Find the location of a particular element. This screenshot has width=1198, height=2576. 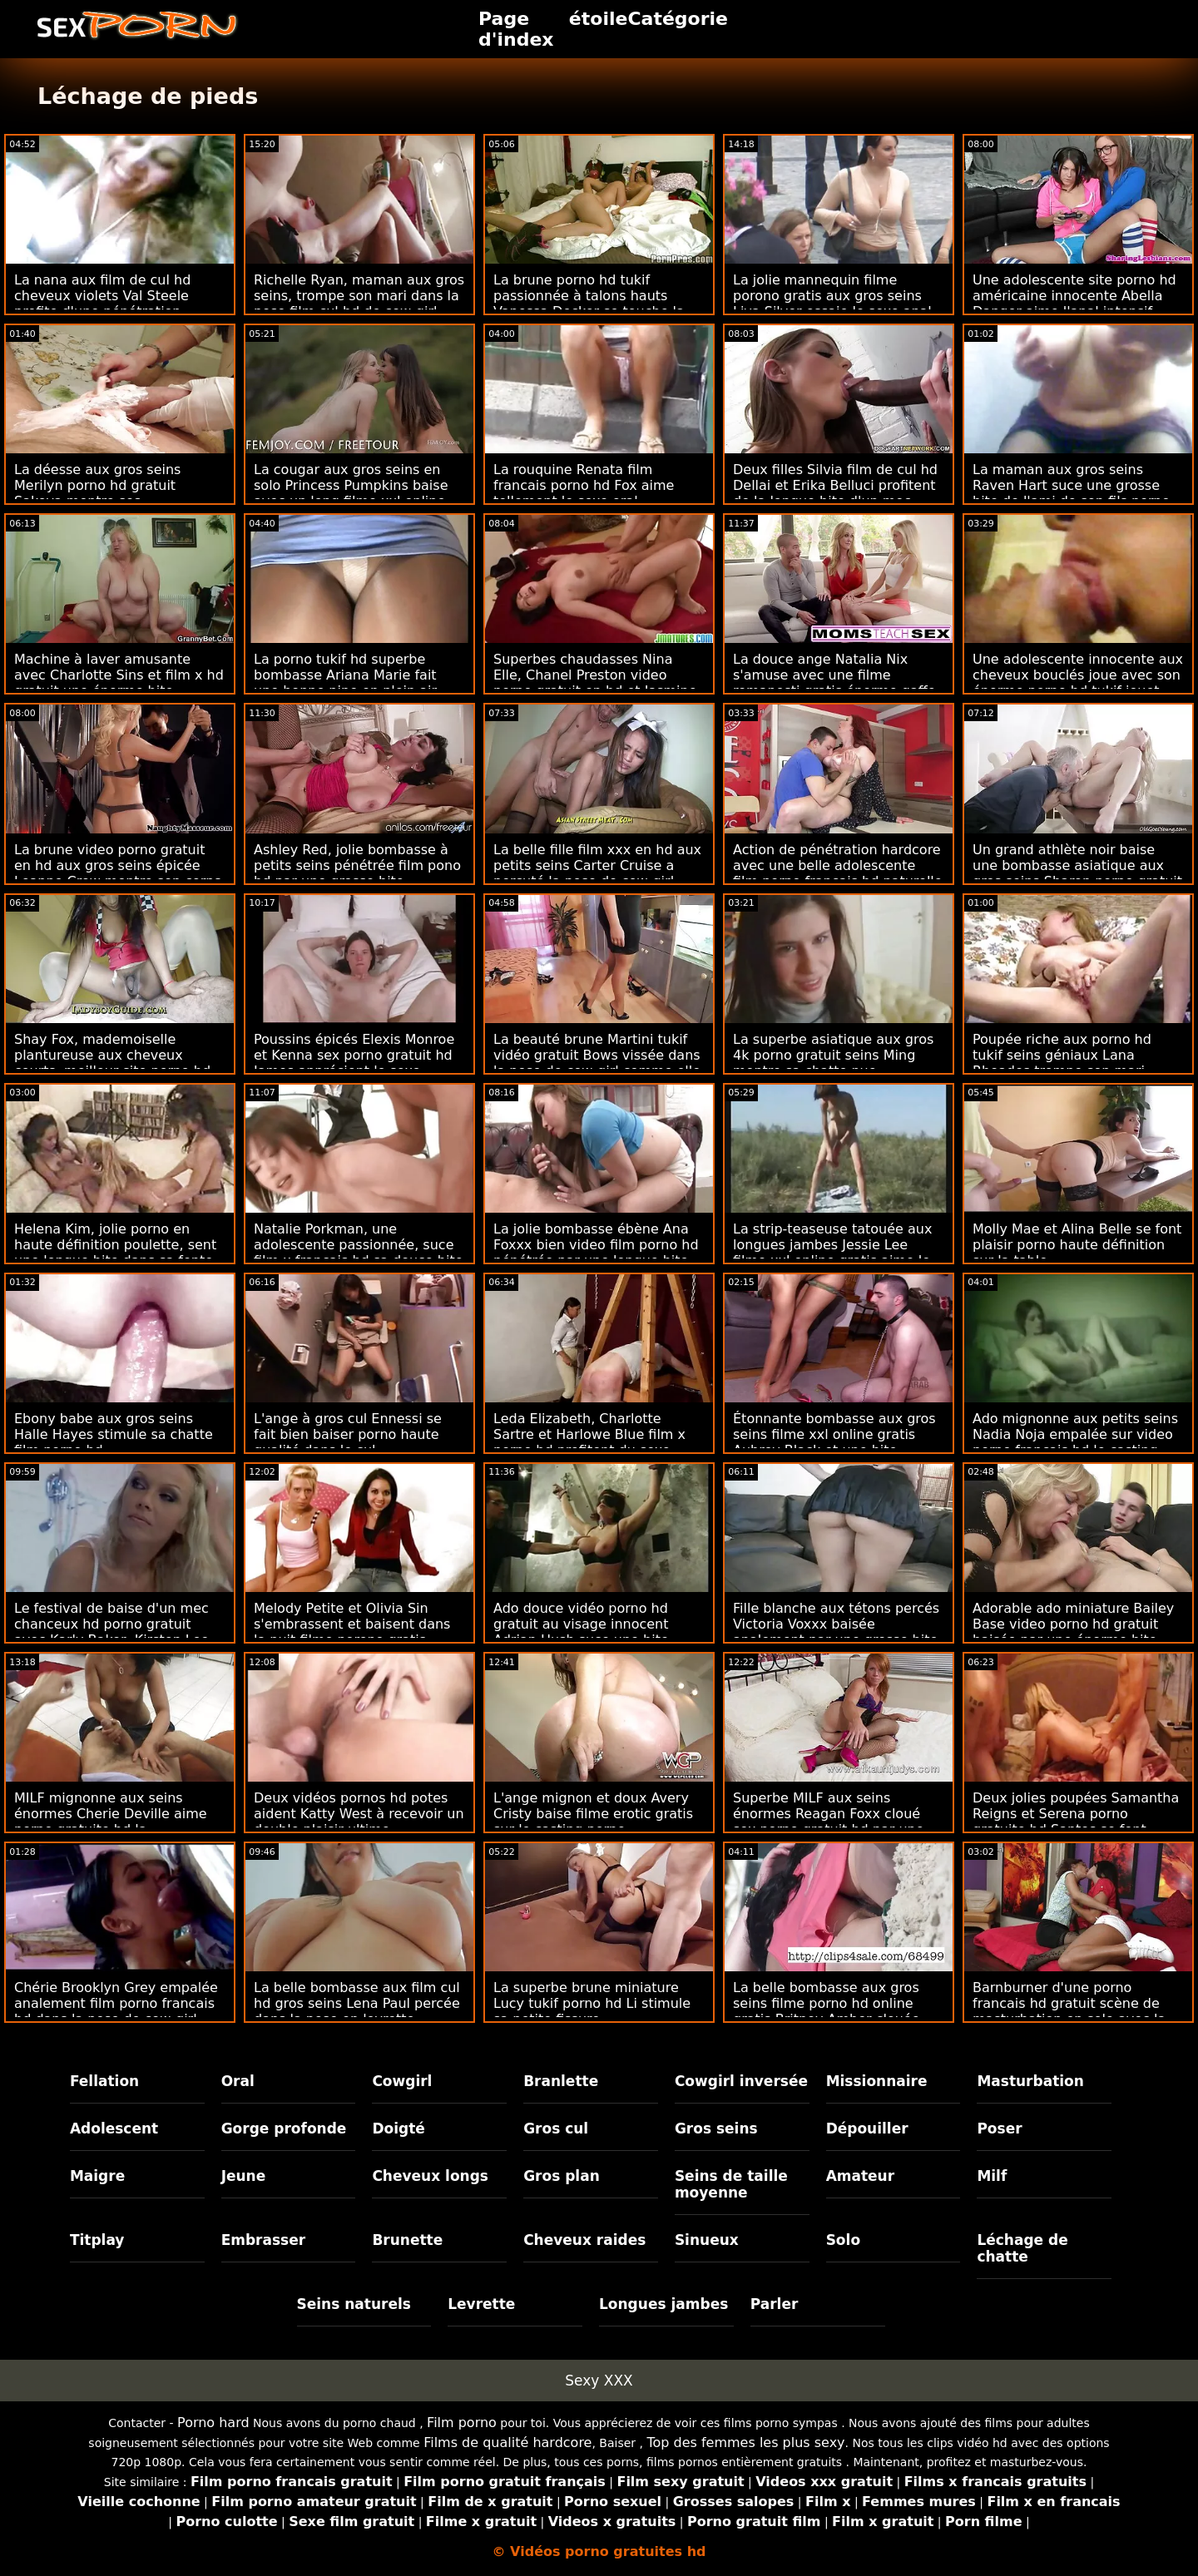

Action de pénétration hardcore avec une belle adolescente film porno francais hd naturelle Kira Thorn is located at coordinates (838, 873).